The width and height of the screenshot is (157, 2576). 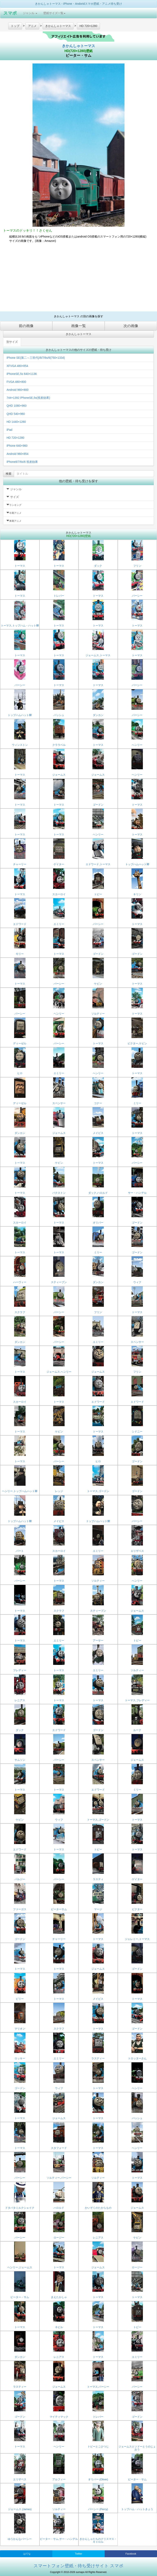 I want to click on [Advertisement], so click(x=78, y=278).